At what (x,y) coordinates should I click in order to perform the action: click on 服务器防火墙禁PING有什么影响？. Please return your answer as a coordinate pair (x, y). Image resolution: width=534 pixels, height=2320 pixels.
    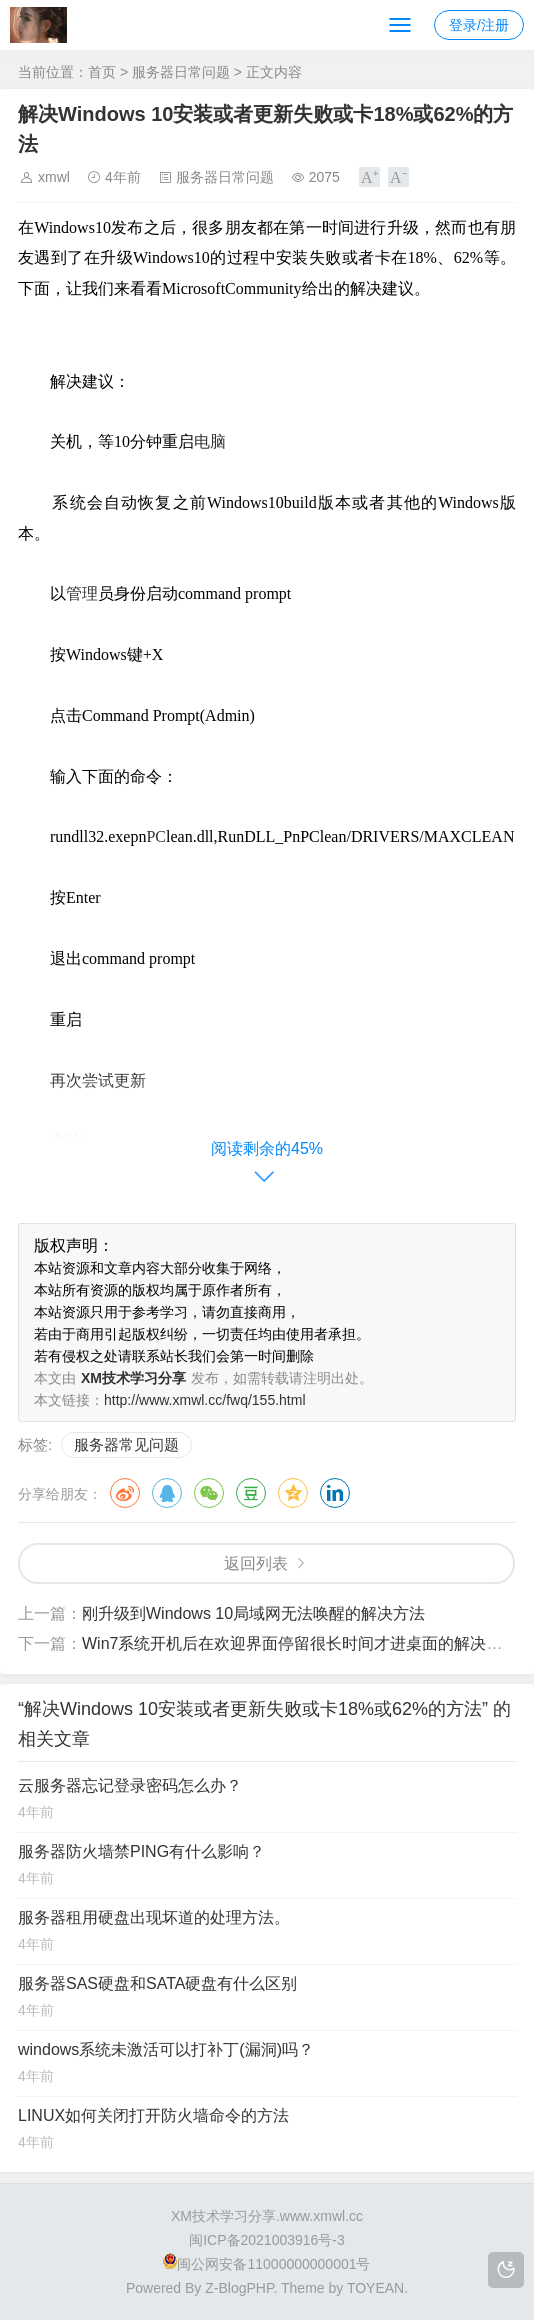
    Looking at the image, I should click on (141, 1851).